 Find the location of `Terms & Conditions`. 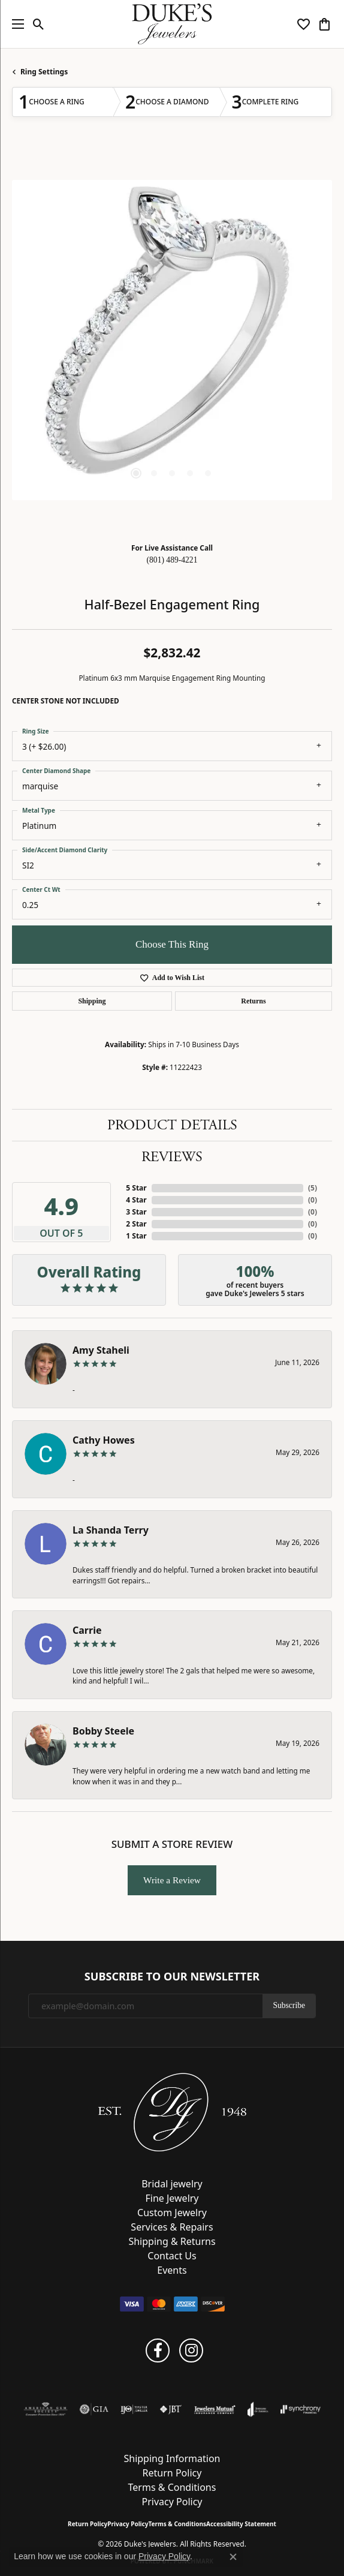

Terms & Conditions is located at coordinates (172, 2487).